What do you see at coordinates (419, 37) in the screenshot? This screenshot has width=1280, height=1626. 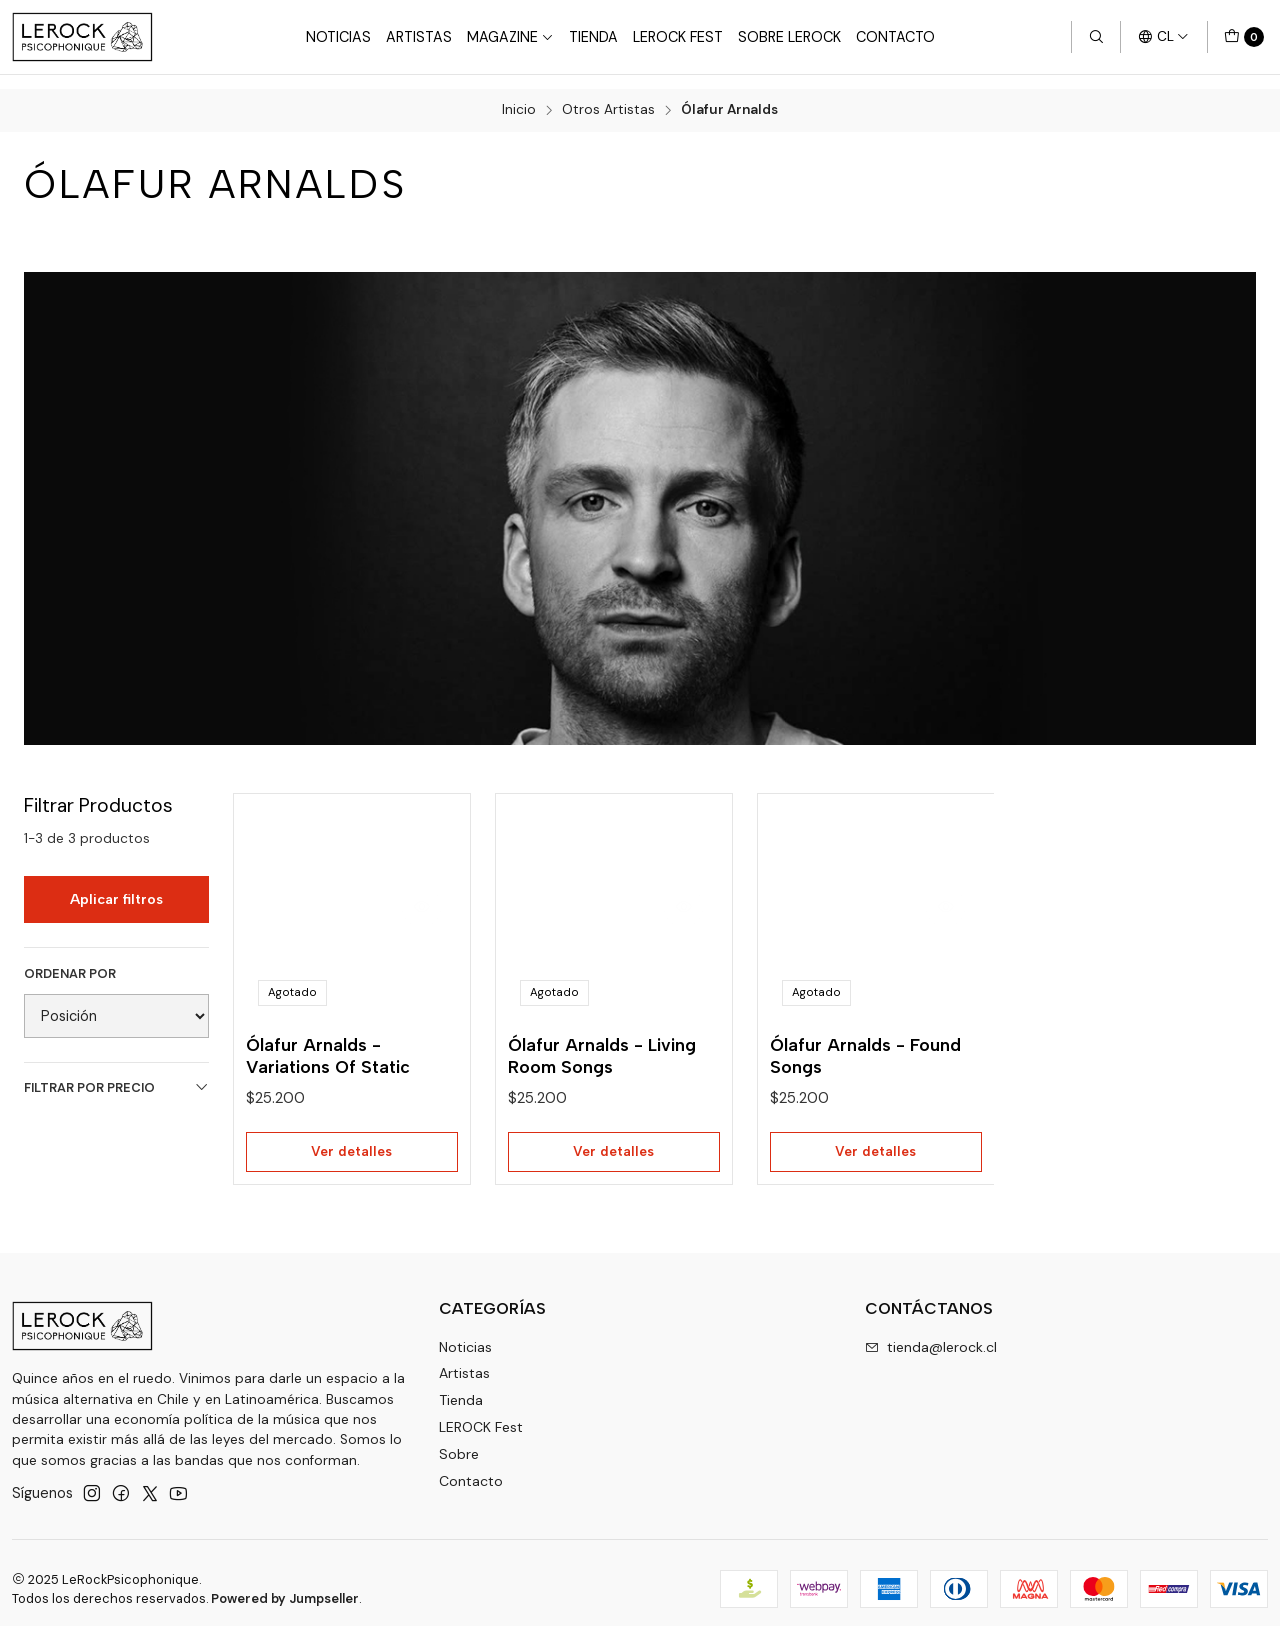 I see `Artistas` at bounding box center [419, 37].